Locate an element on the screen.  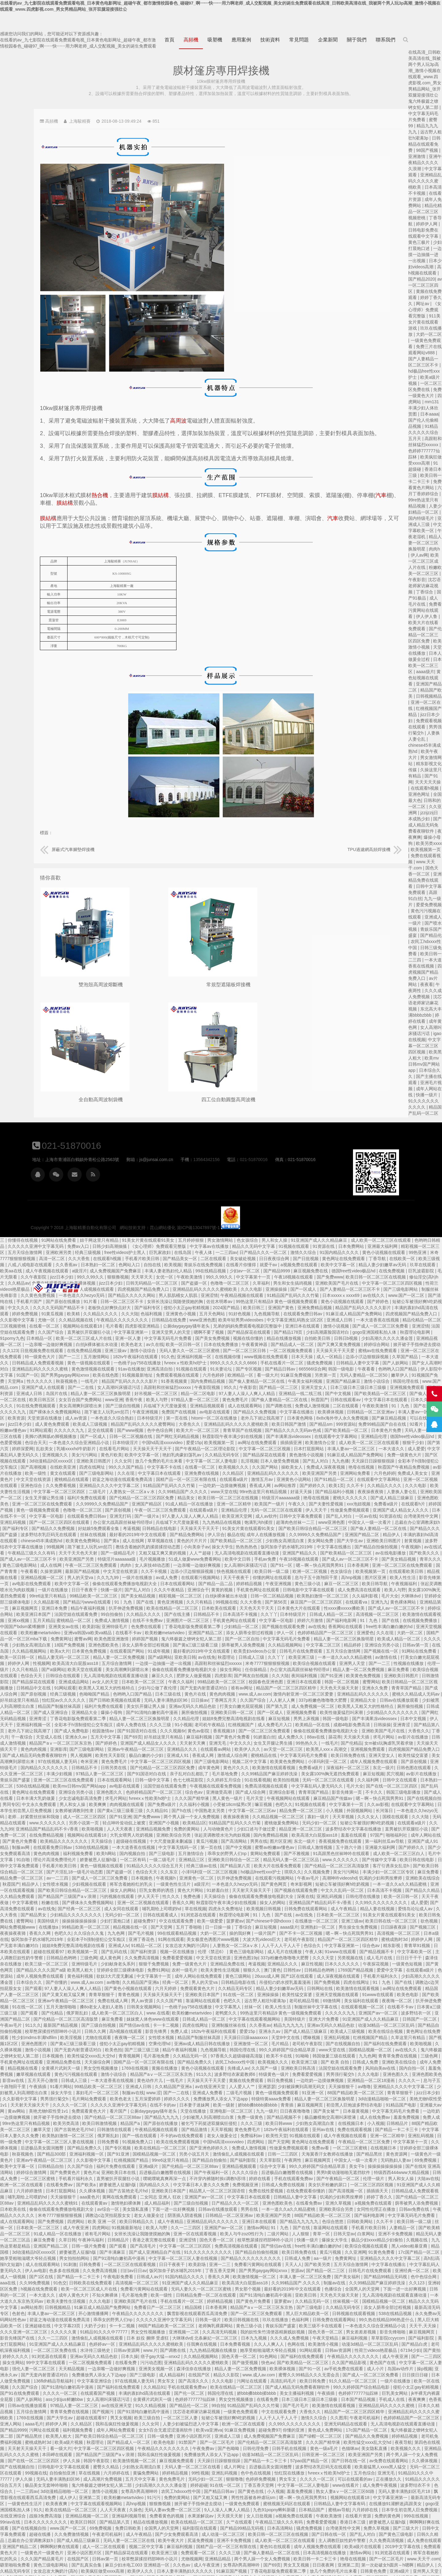
蜜臀久久精品 is located at coordinates (278, 2356).